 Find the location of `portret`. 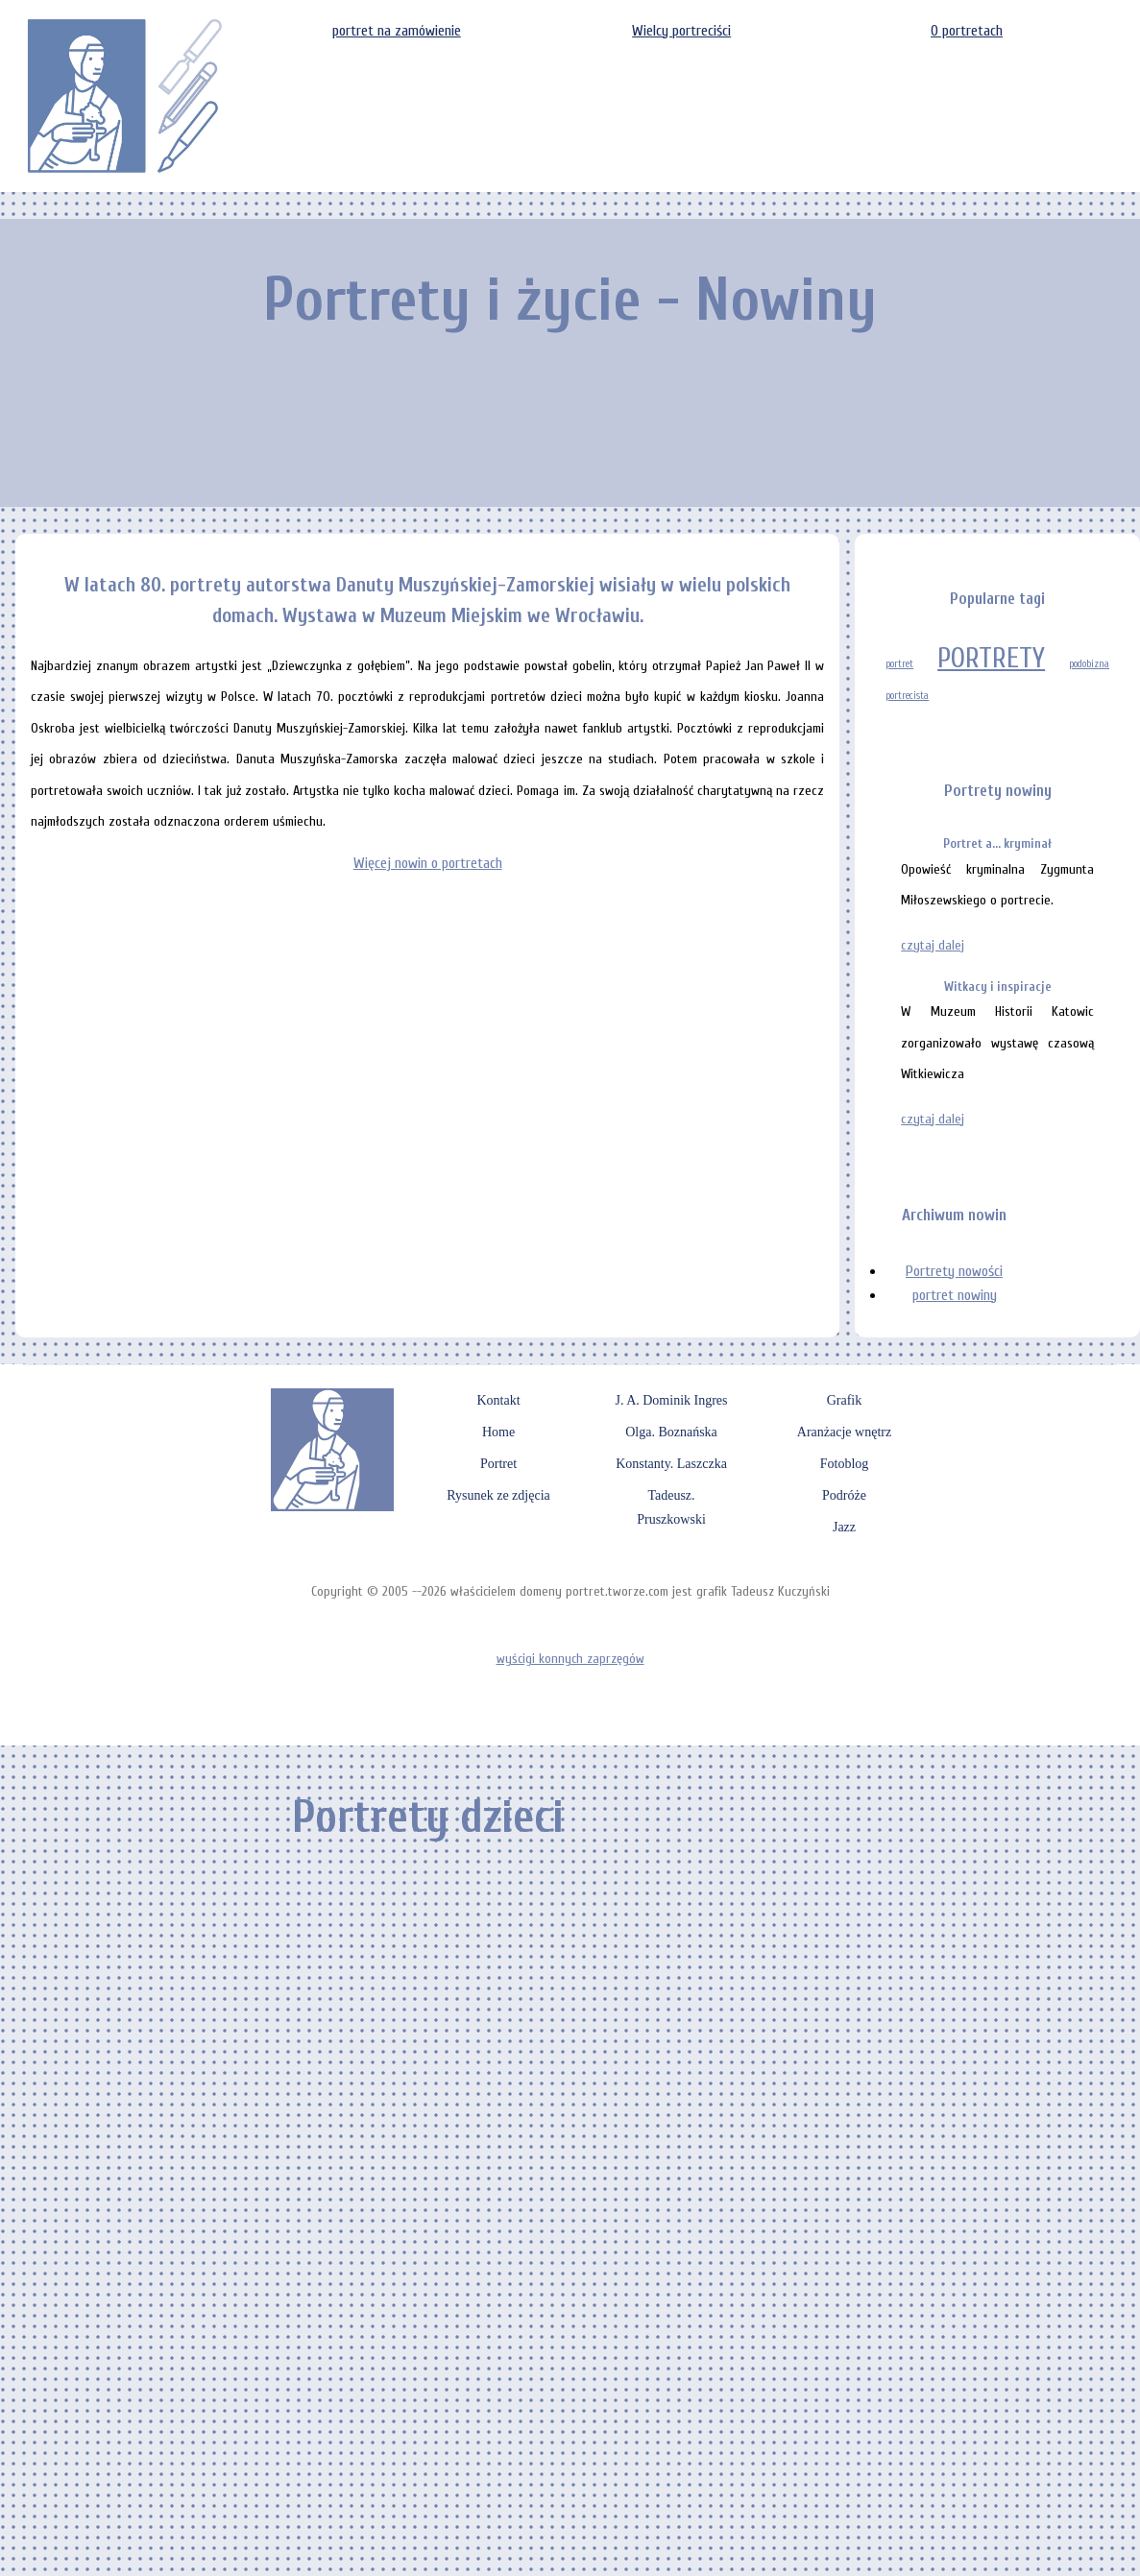

portret is located at coordinates (899, 664).